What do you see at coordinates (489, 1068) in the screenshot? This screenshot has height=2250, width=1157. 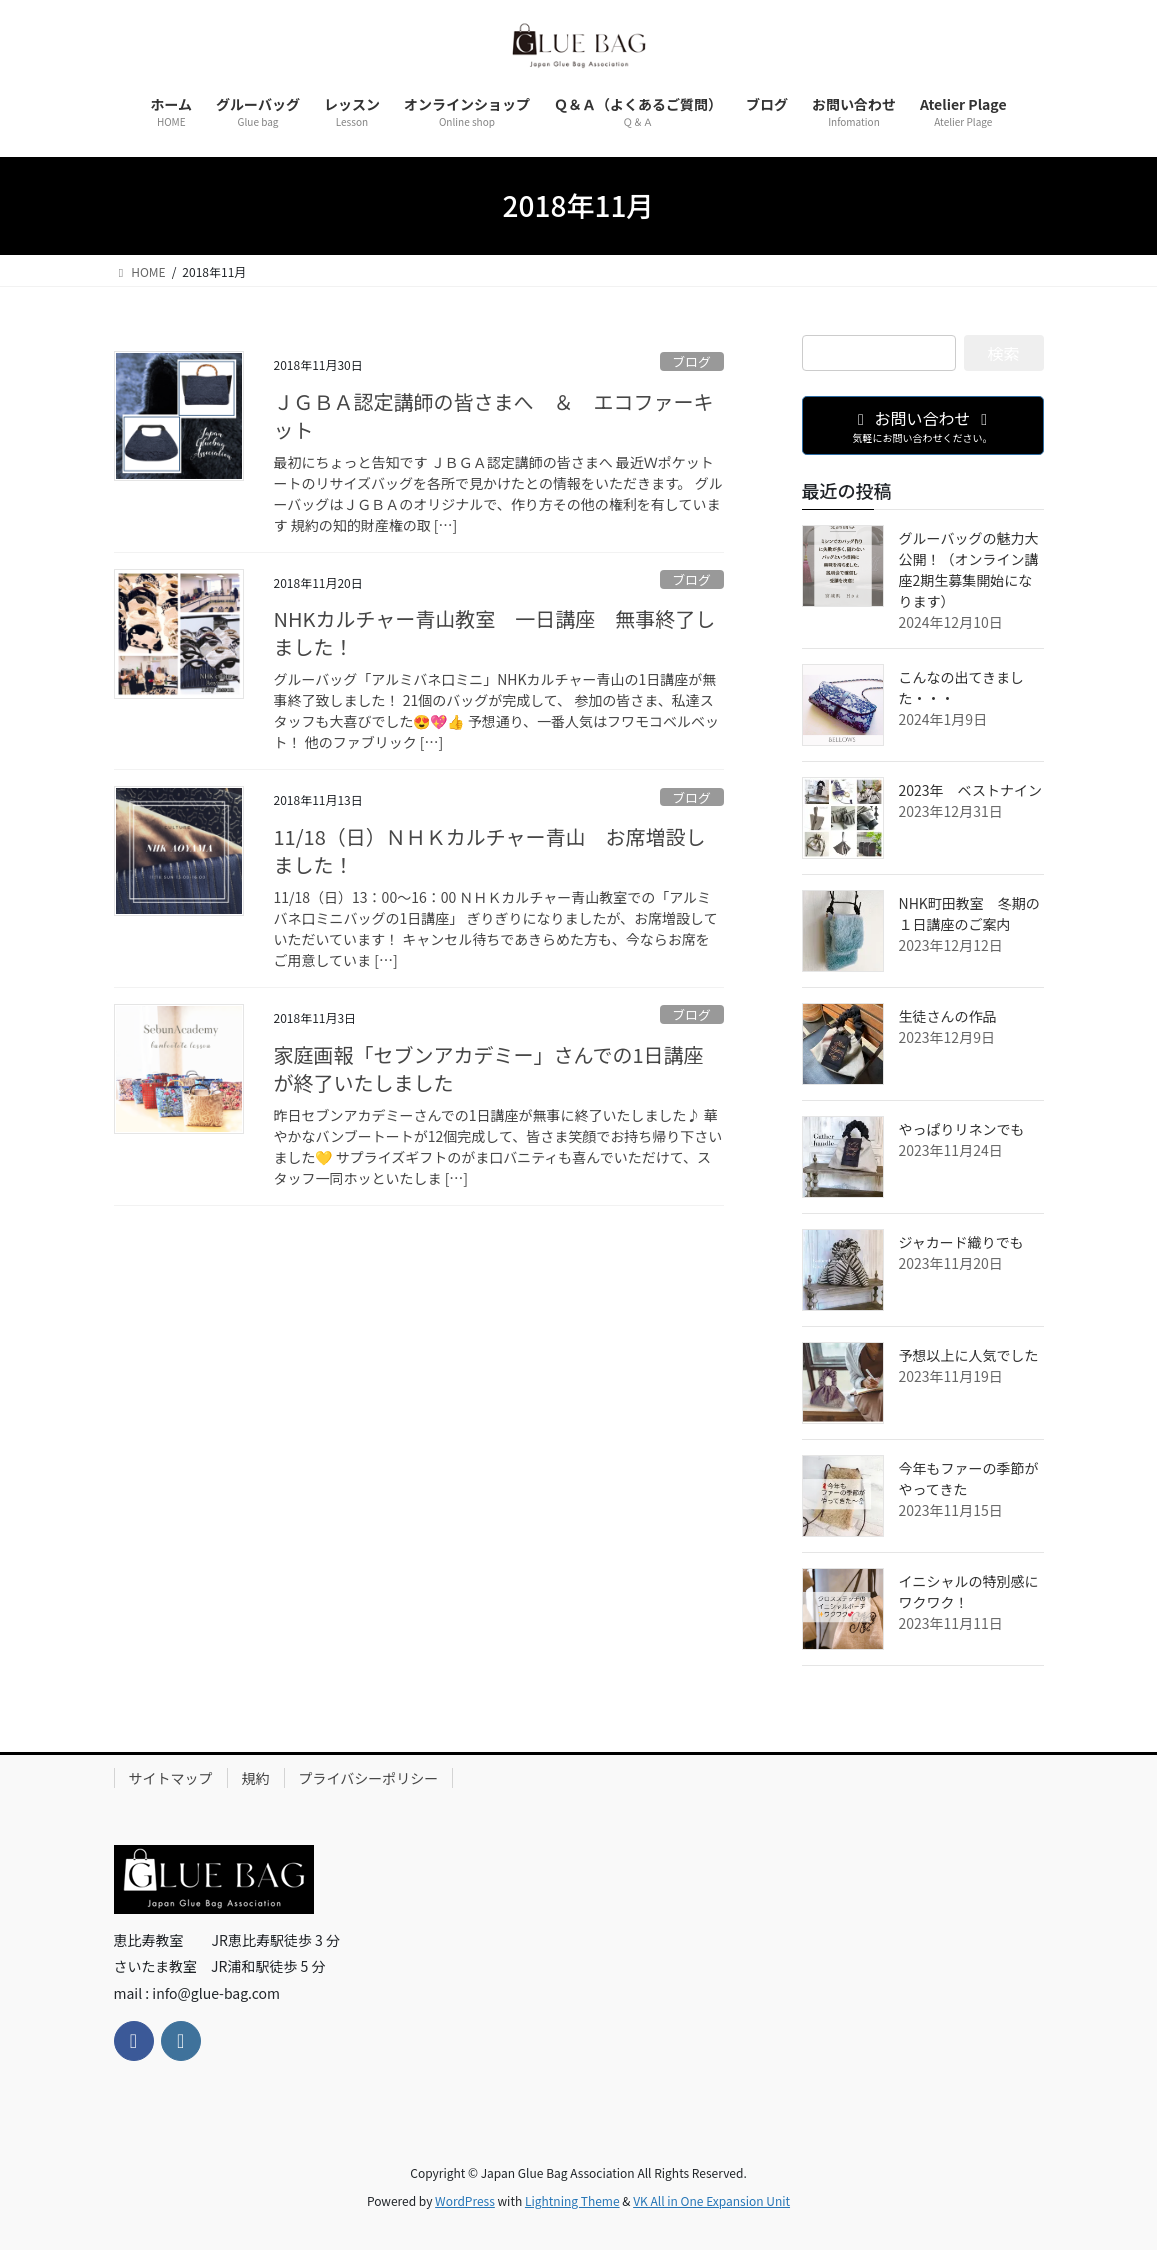 I see `家庭画報「セブンアカデミー」さんでの1日講座が終了いたしました` at bounding box center [489, 1068].